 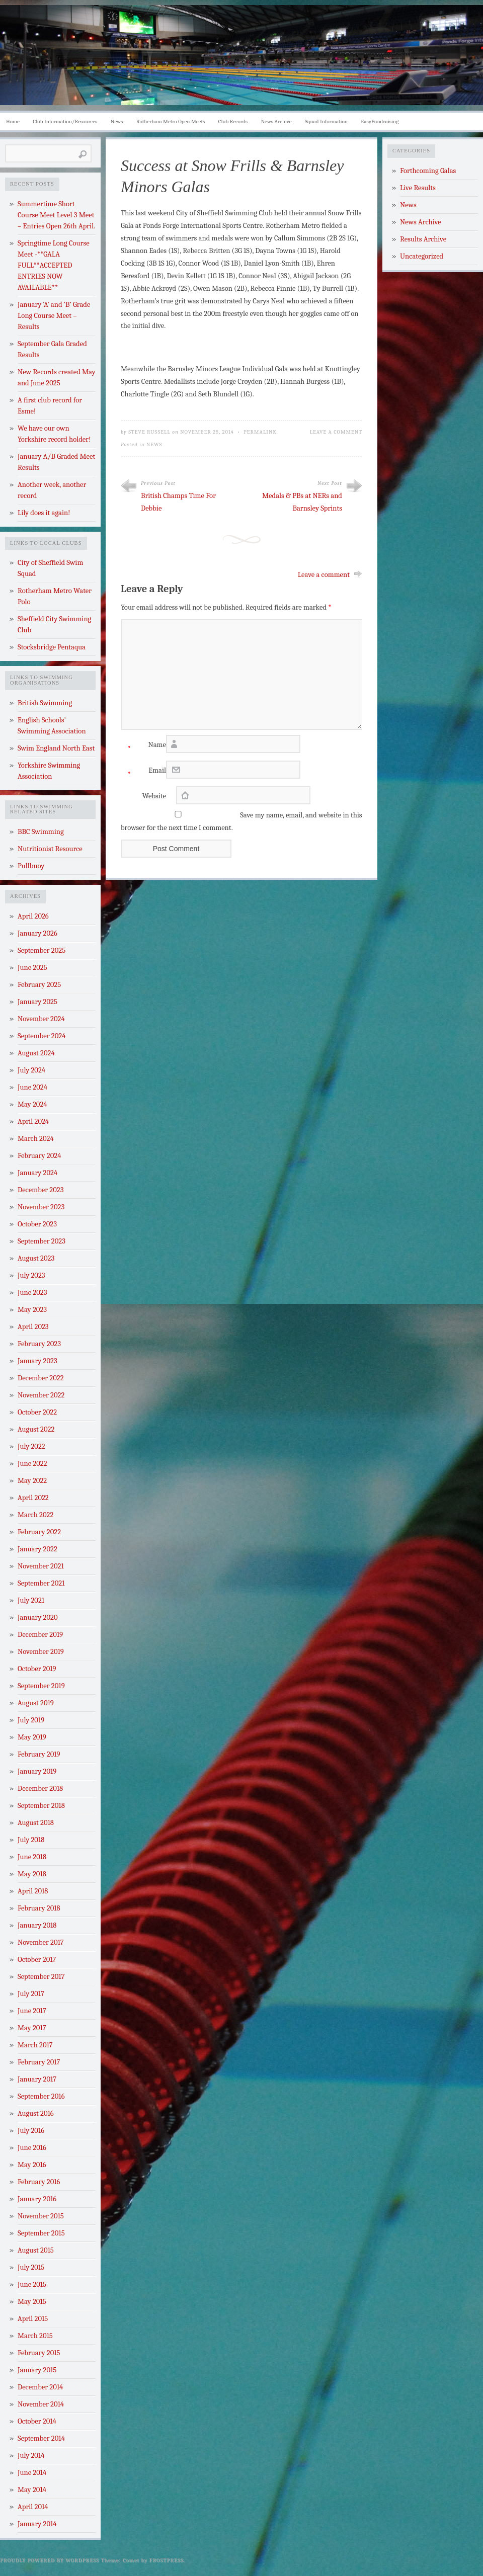 What do you see at coordinates (36, 1053) in the screenshot?
I see `August 2024` at bounding box center [36, 1053].